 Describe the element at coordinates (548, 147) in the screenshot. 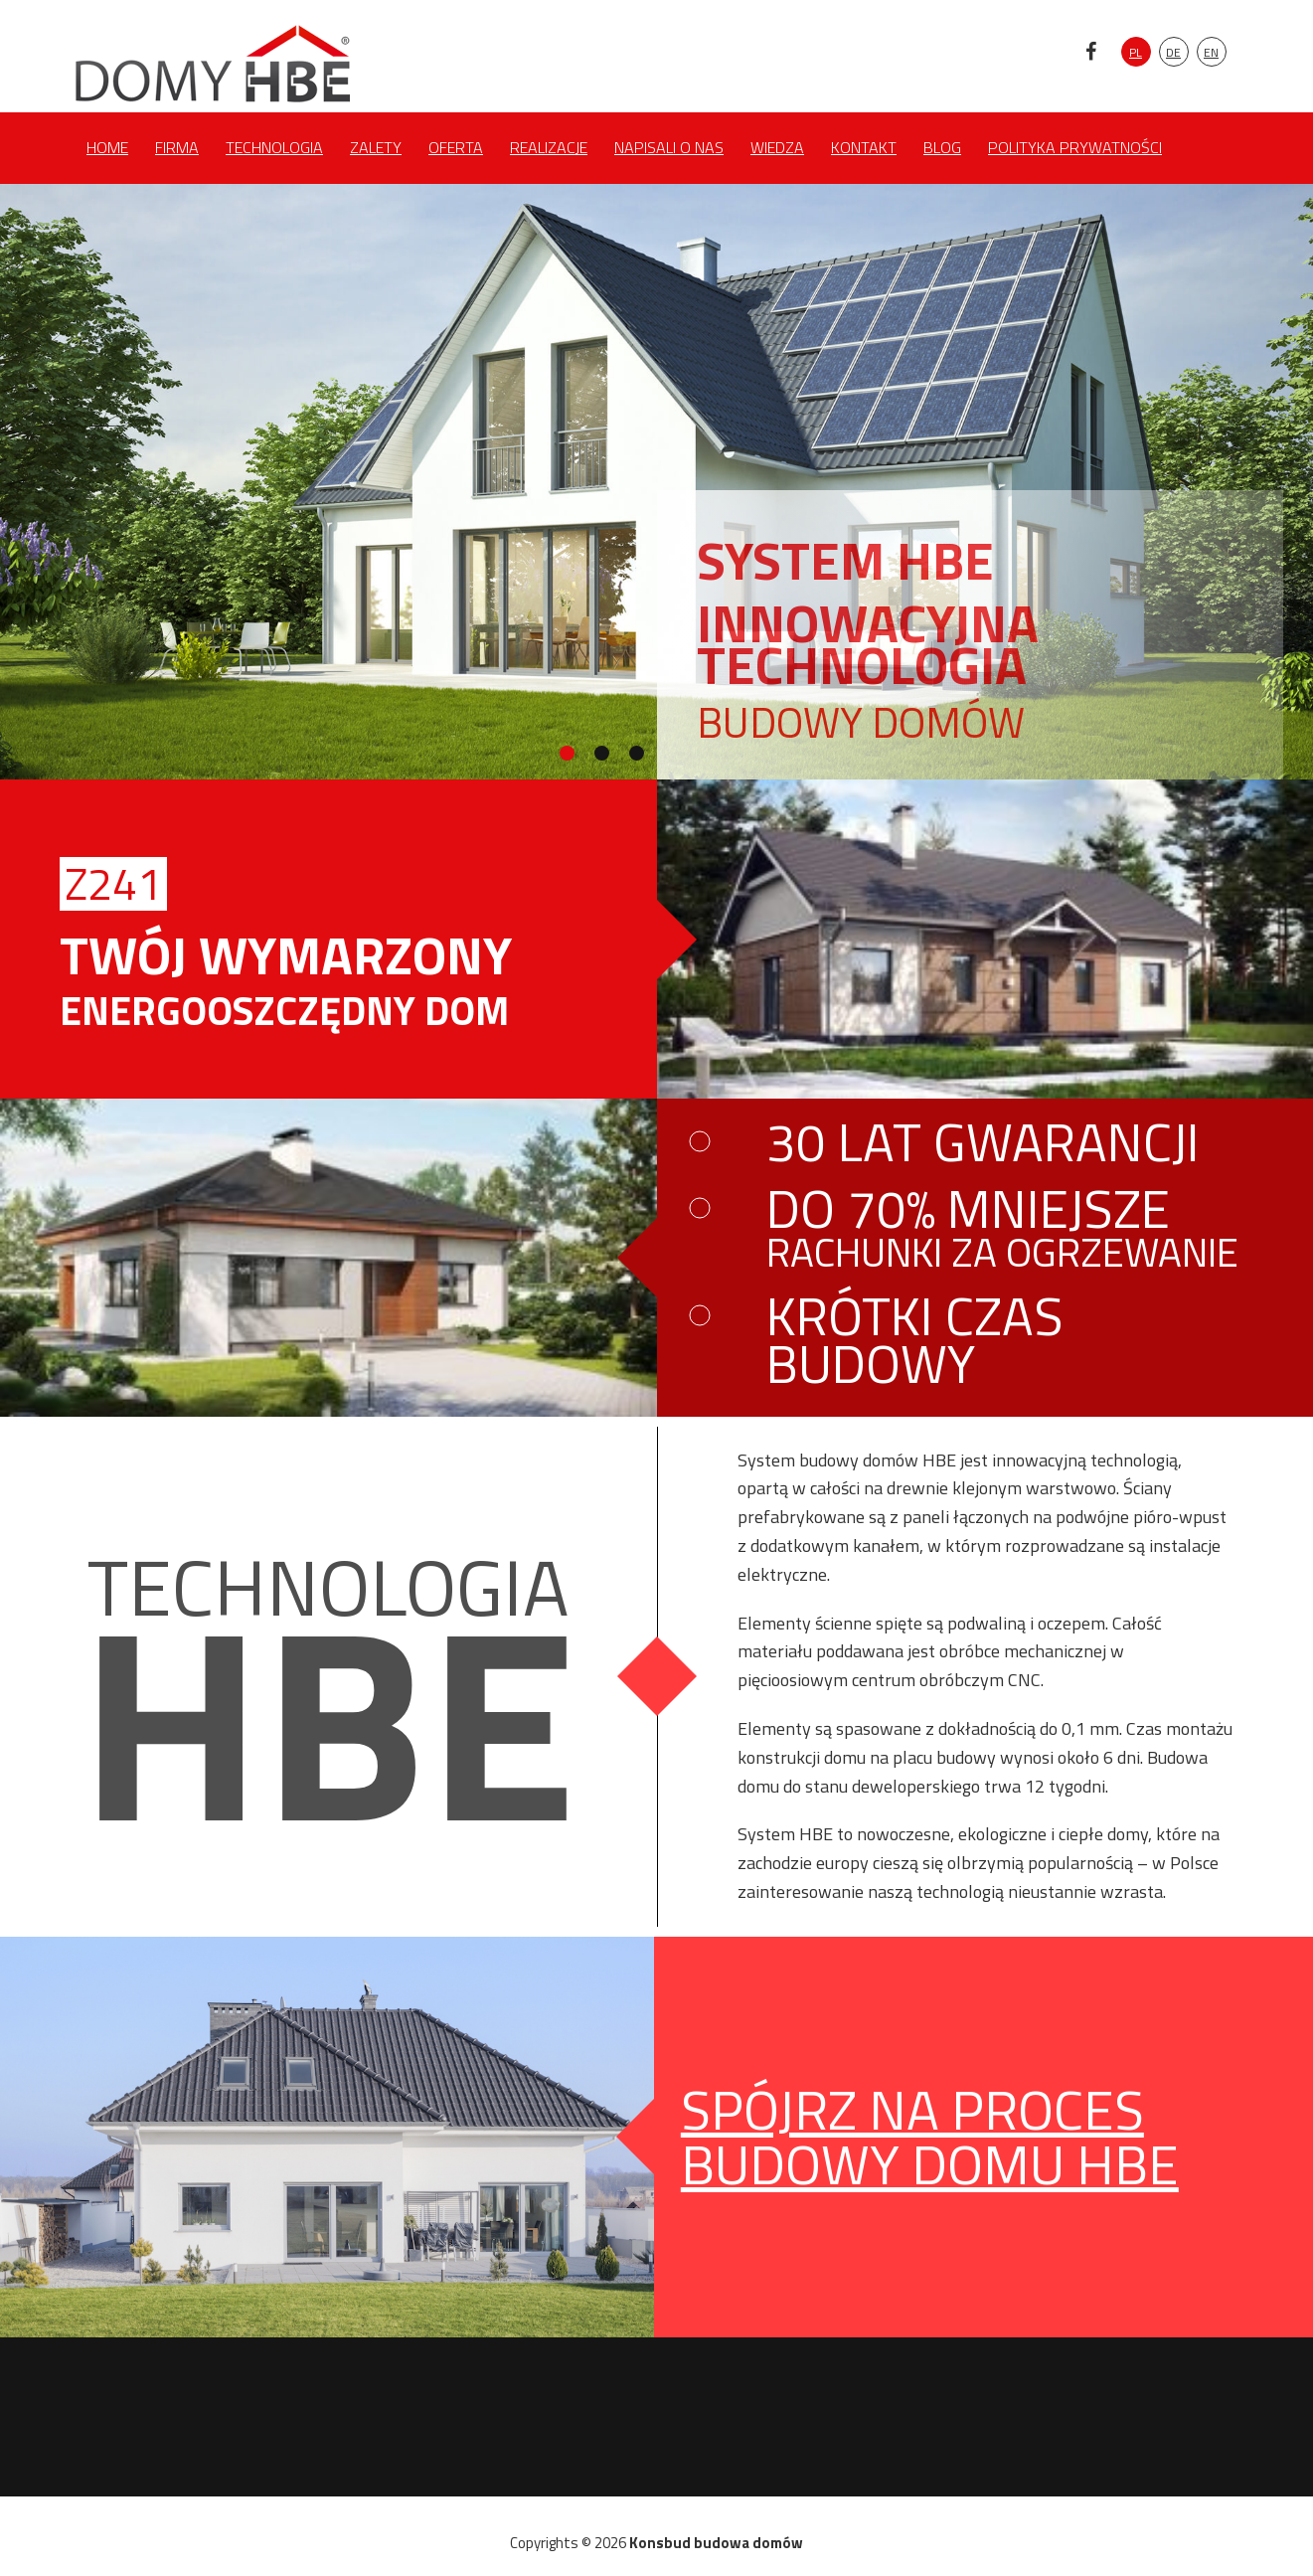

I see `Realizacje` at that location.